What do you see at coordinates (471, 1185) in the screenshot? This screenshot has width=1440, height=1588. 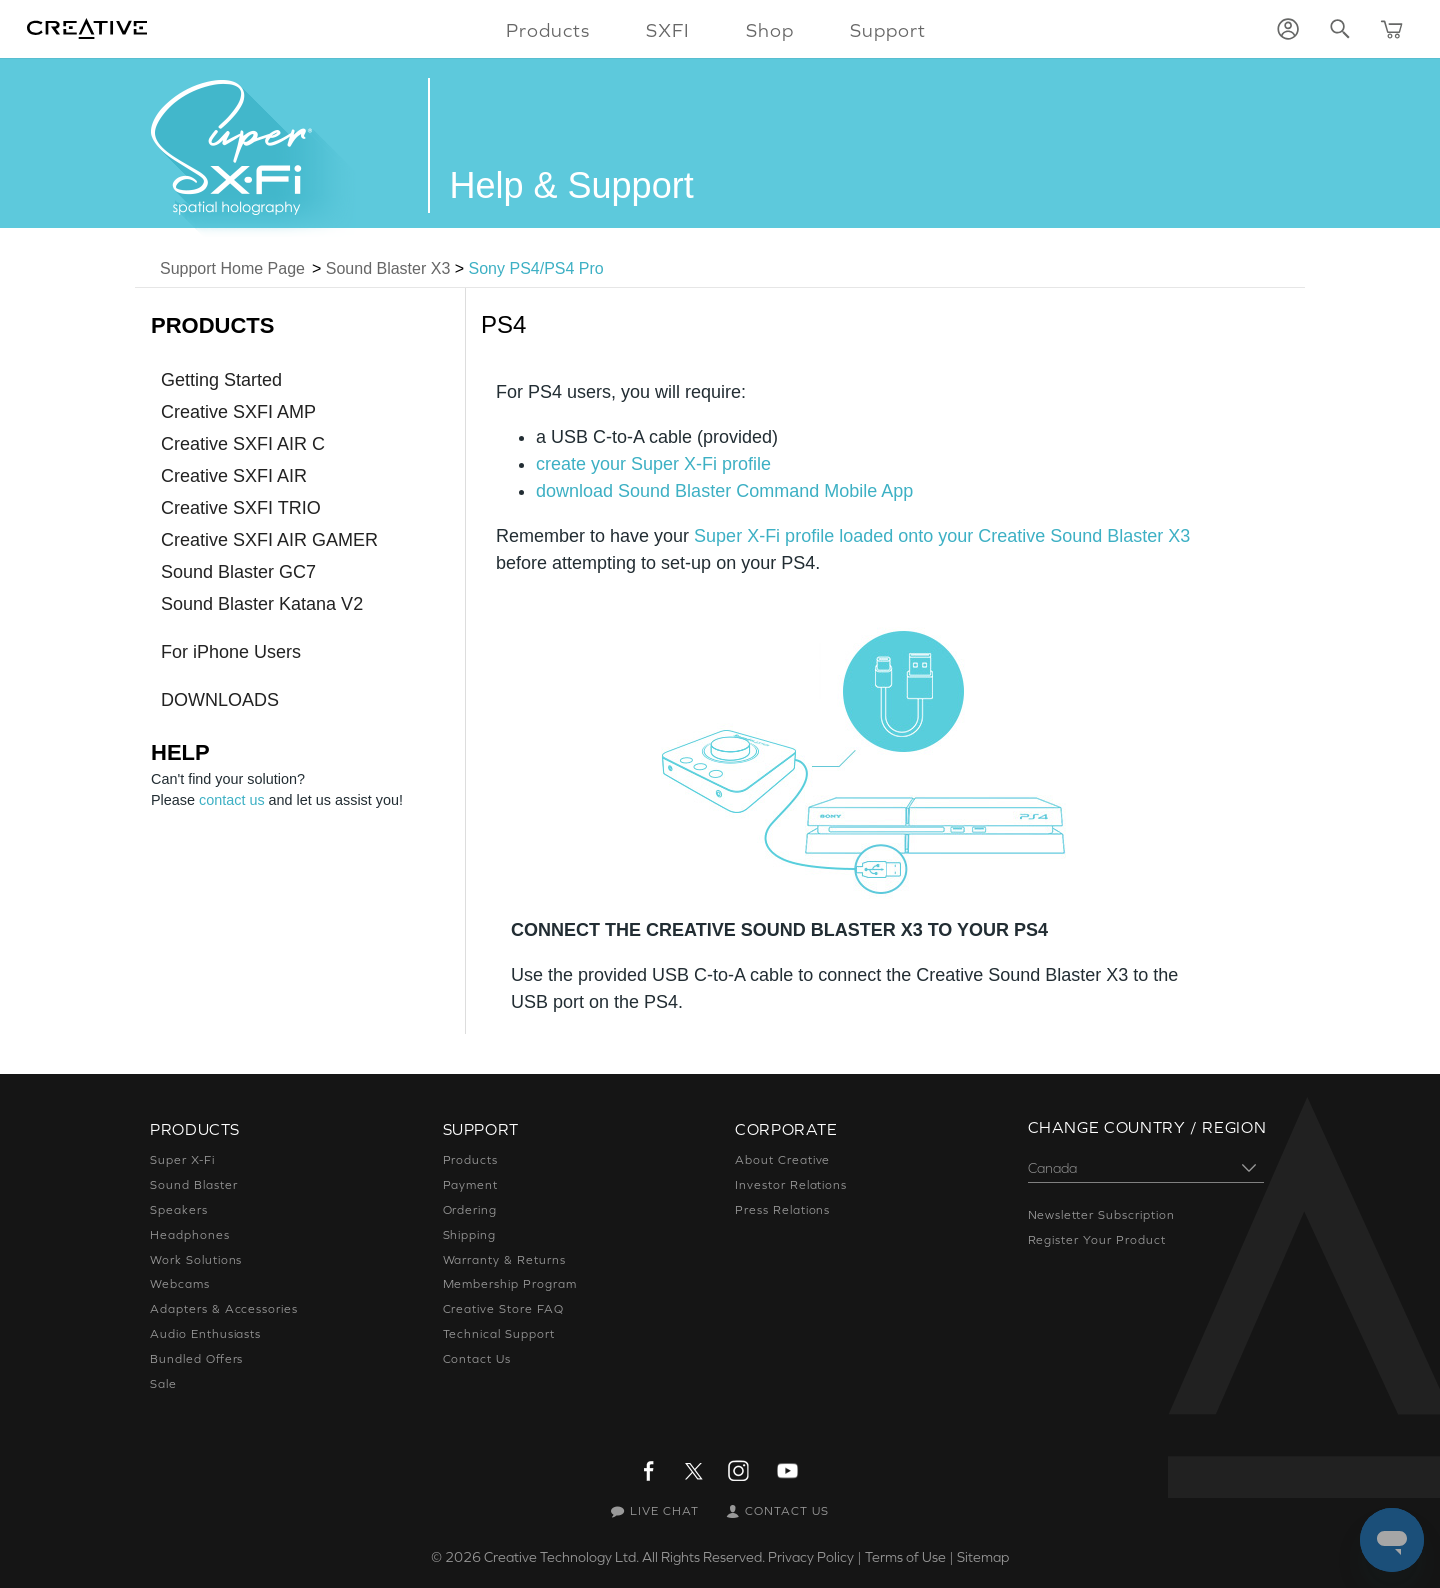 I see `Payment` at bounding box center [471, 1185].